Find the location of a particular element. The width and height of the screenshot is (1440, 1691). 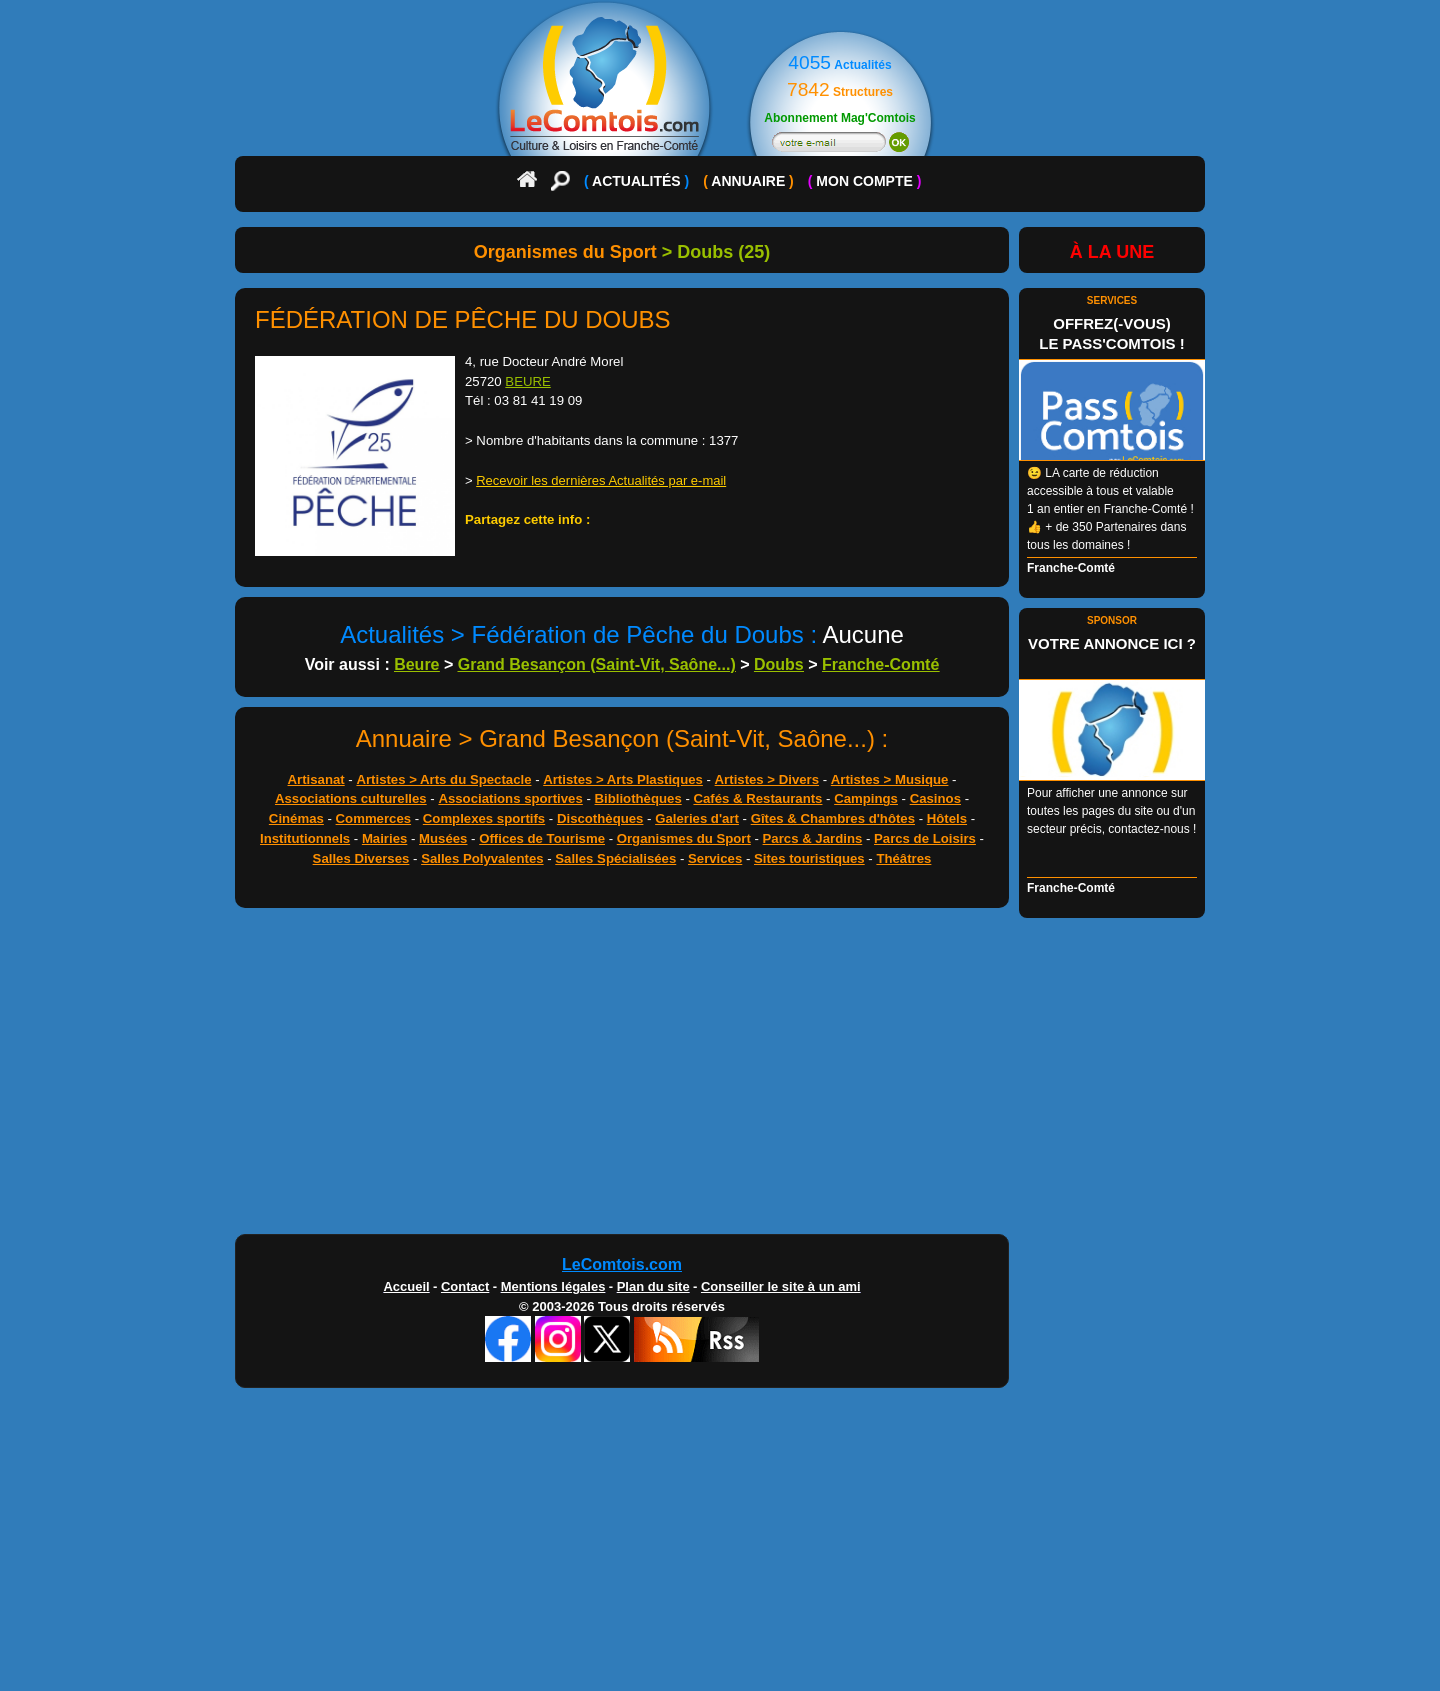

Casinos is located at coordinates (935, 798).